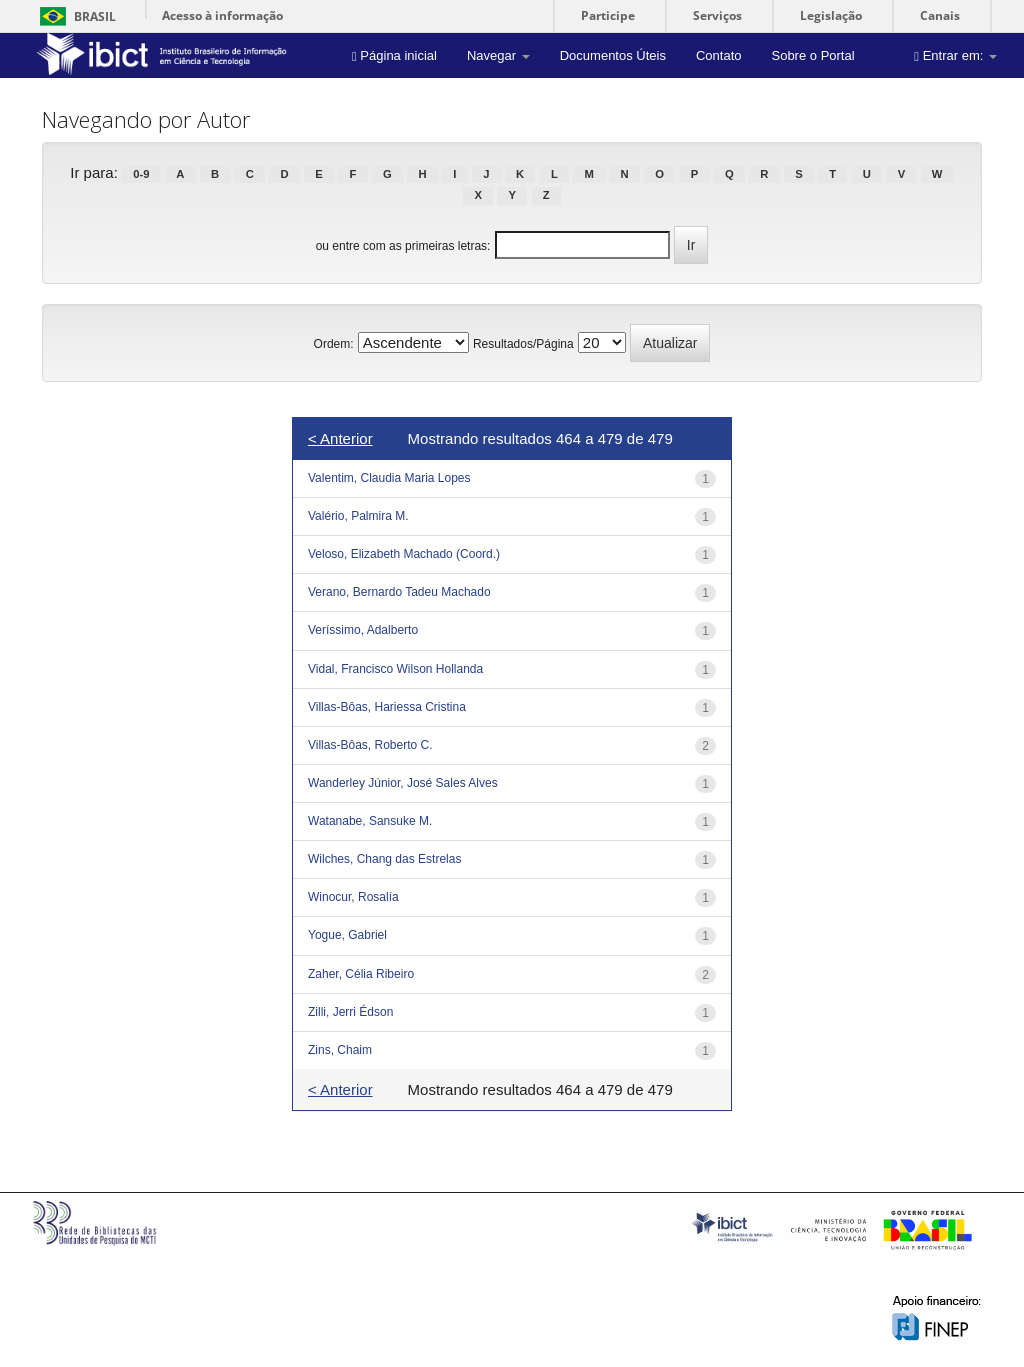  Describe the element at coordinates (340, 438) in the screenshot. I see `< Anterior` at that location.